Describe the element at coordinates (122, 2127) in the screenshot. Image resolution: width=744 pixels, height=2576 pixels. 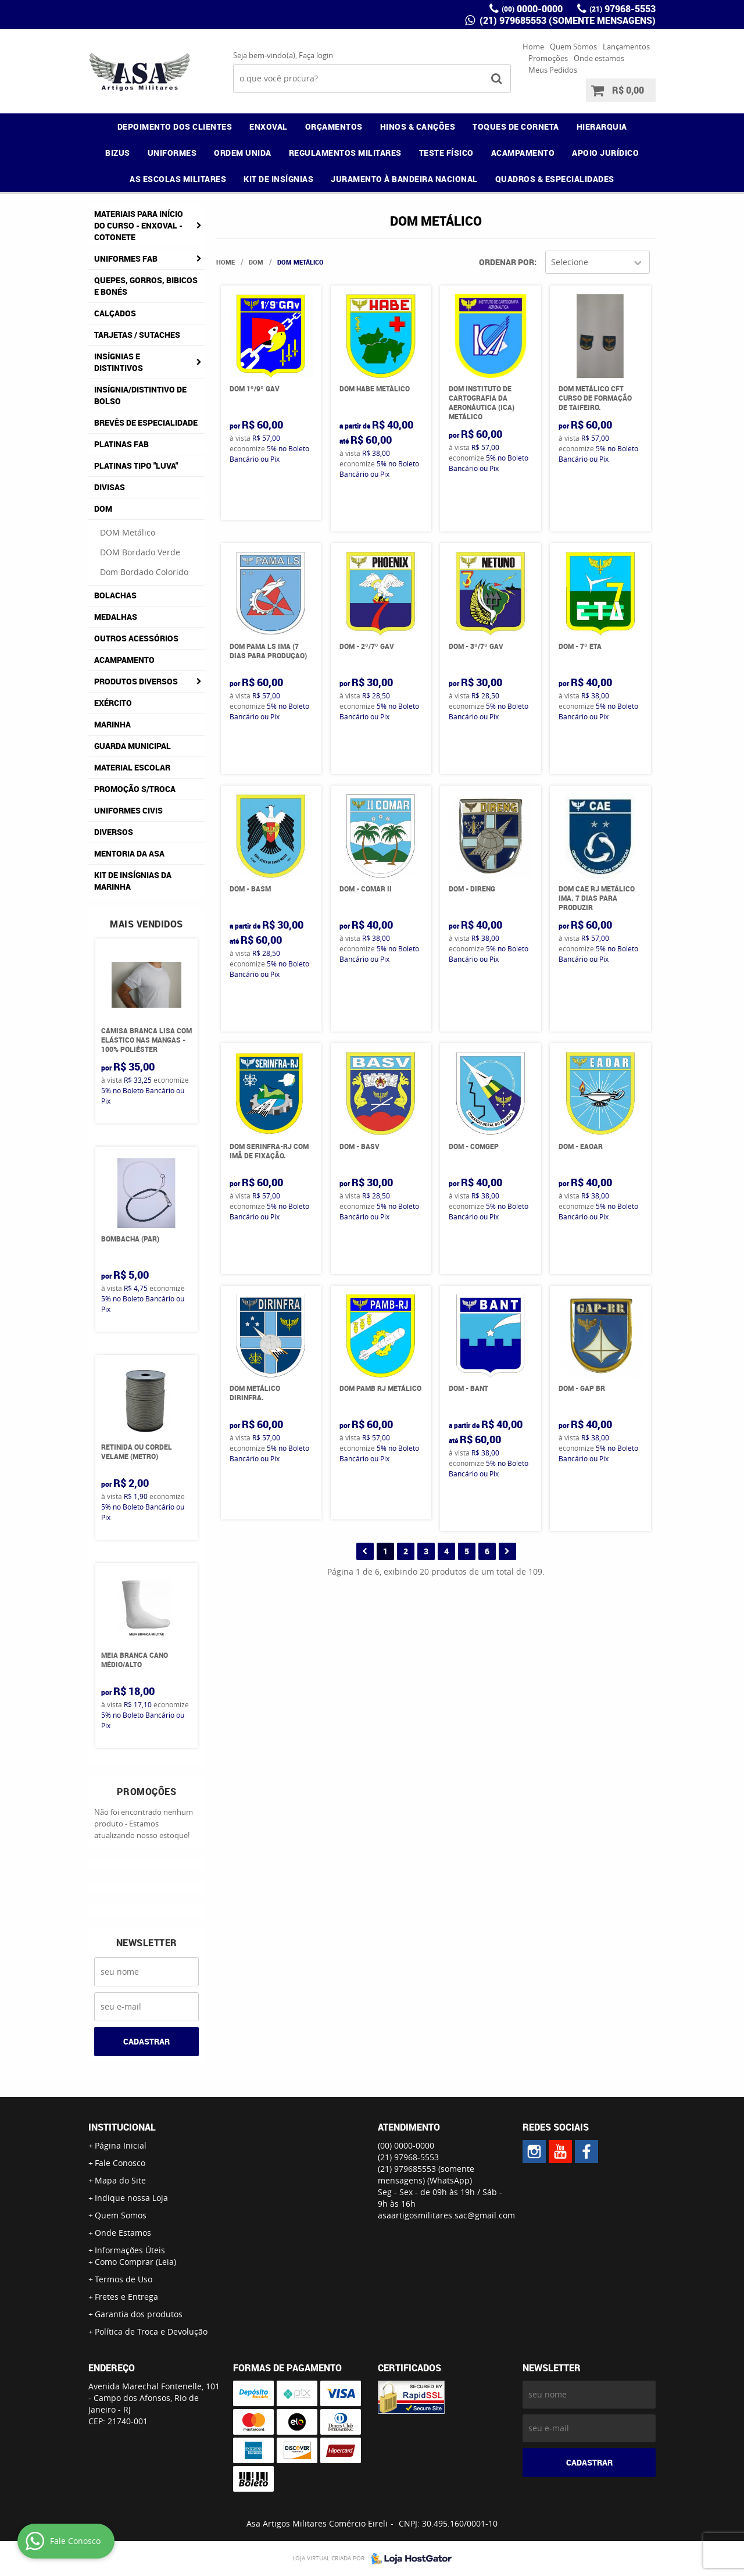
I see `Institucional` at that location.